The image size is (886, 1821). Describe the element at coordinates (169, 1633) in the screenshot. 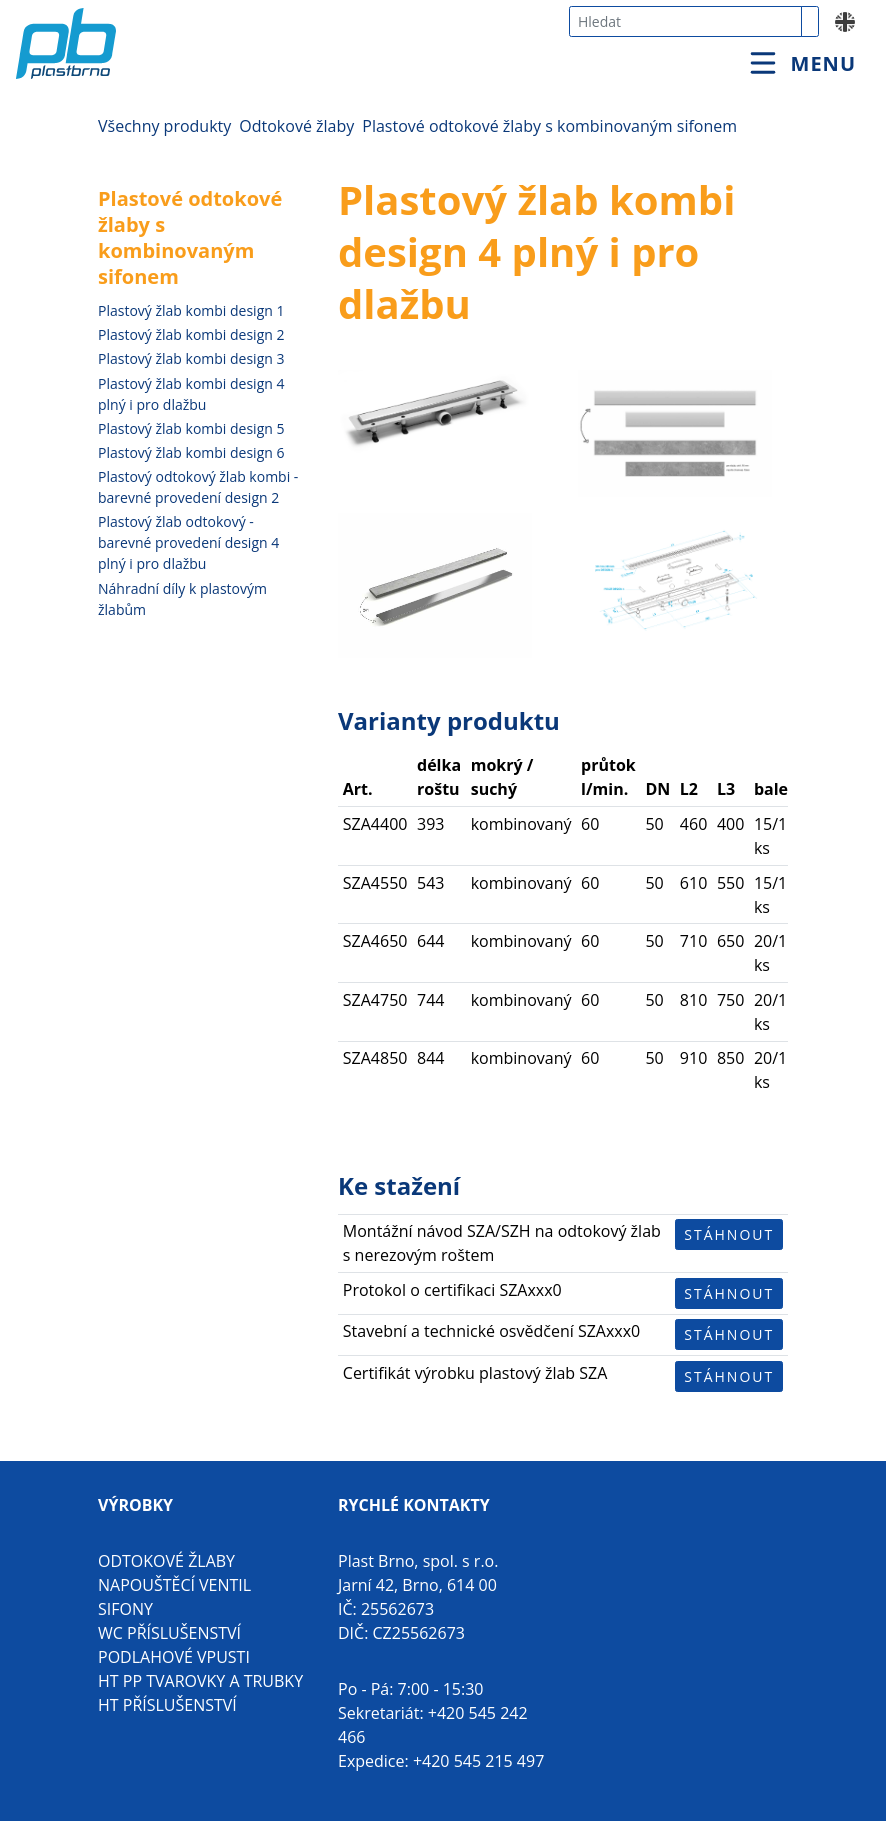

I see `WC příslušenství` at that location.